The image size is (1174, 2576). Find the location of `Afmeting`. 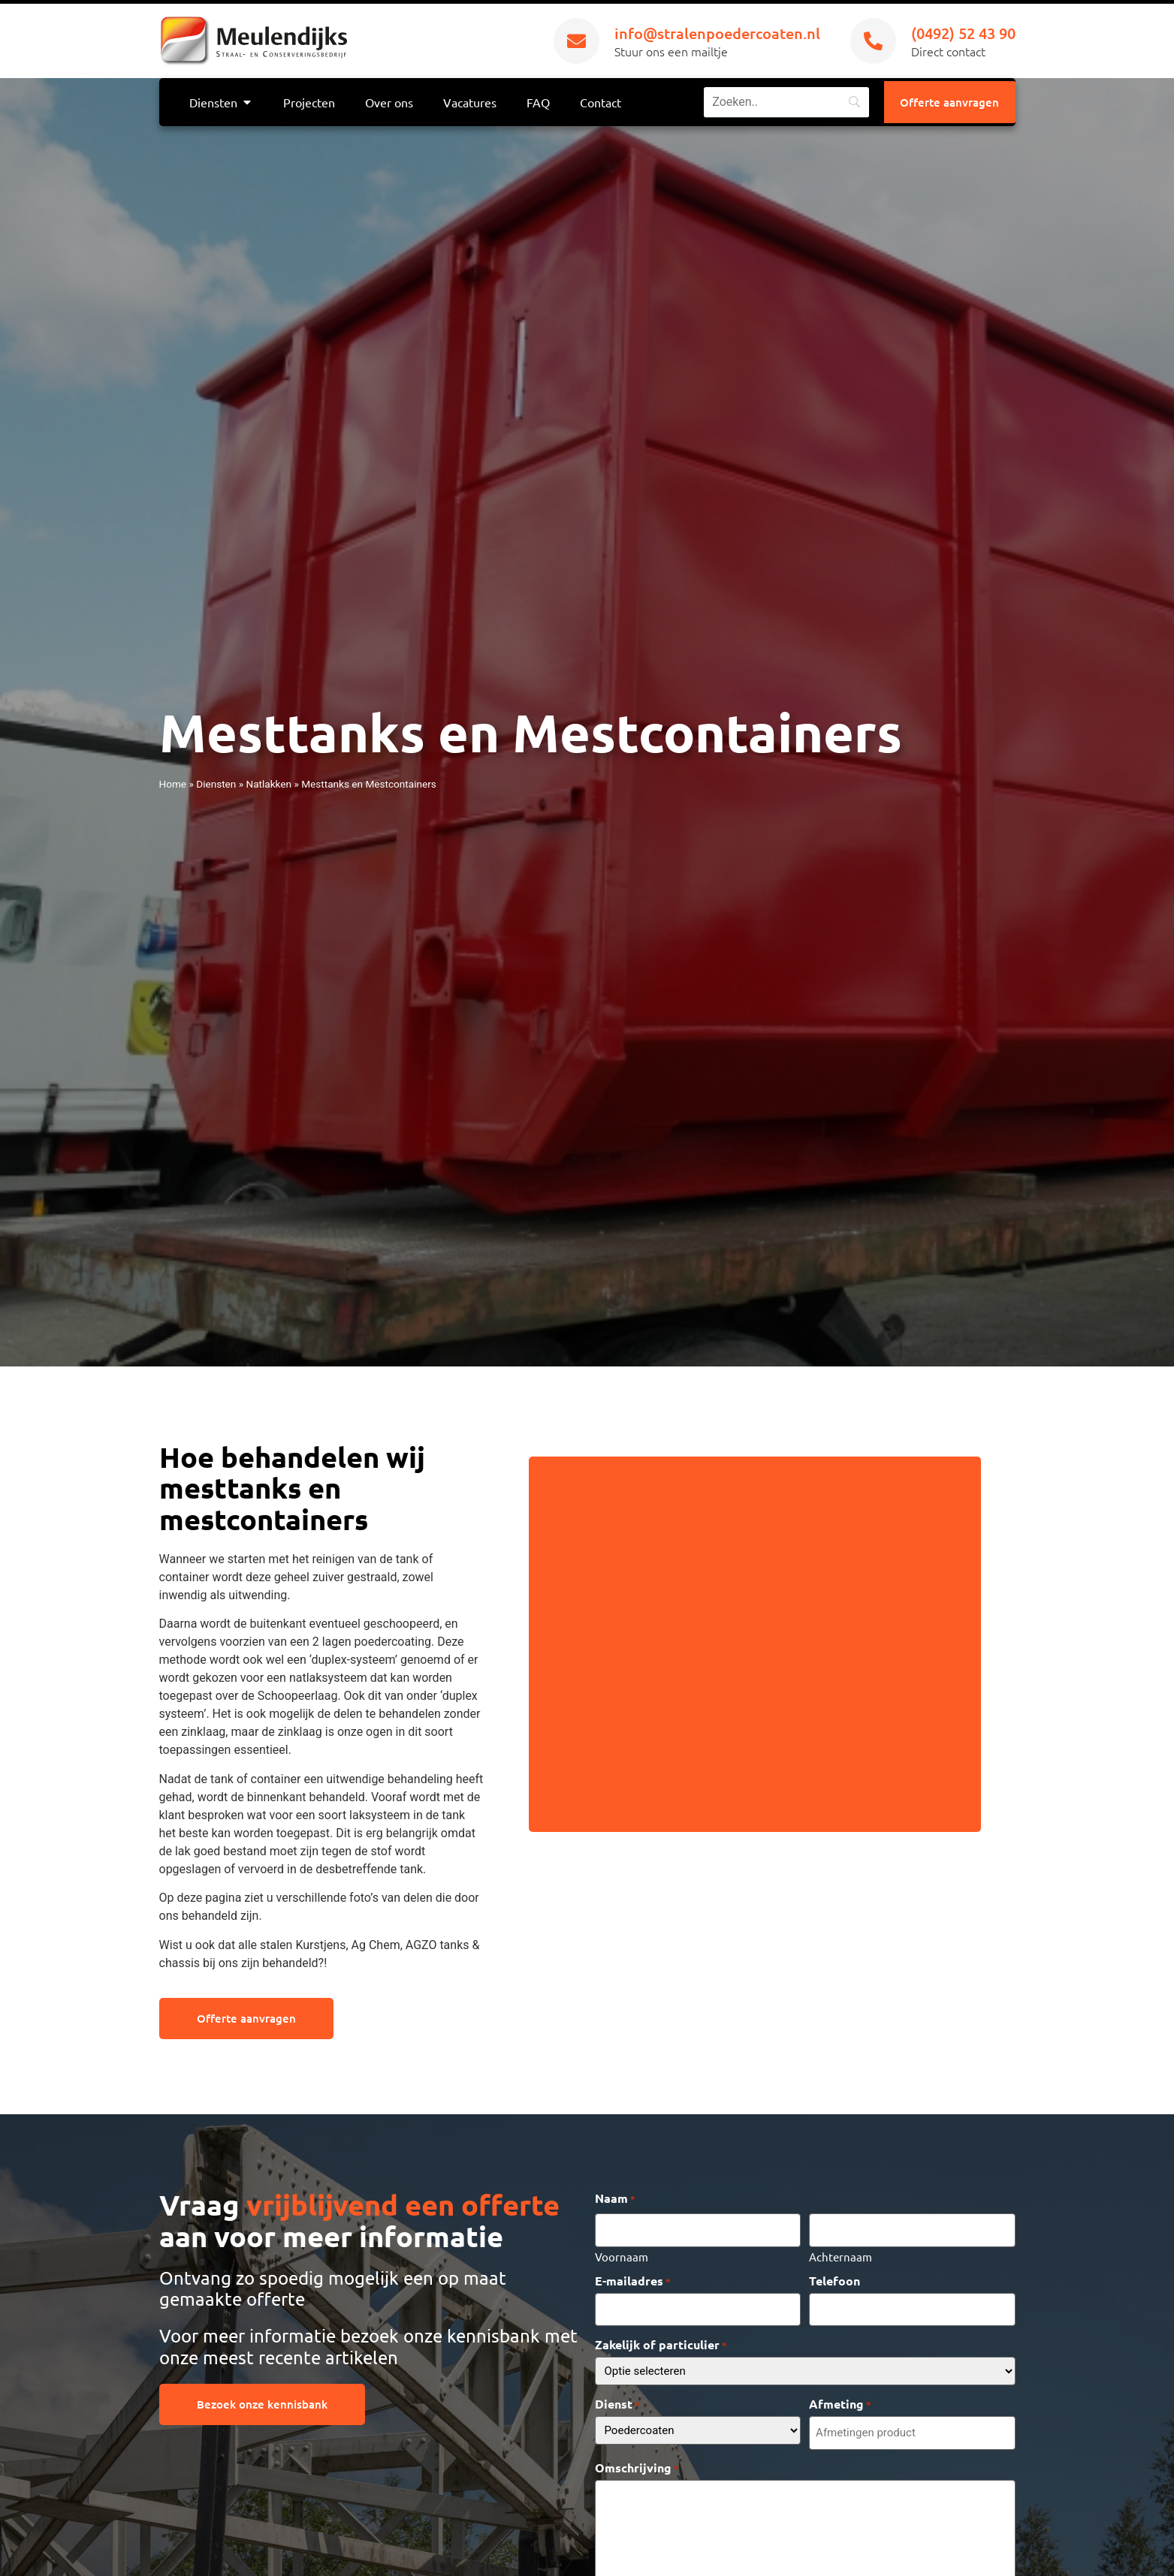

Afmeting is located at coordinates (840, 2397).